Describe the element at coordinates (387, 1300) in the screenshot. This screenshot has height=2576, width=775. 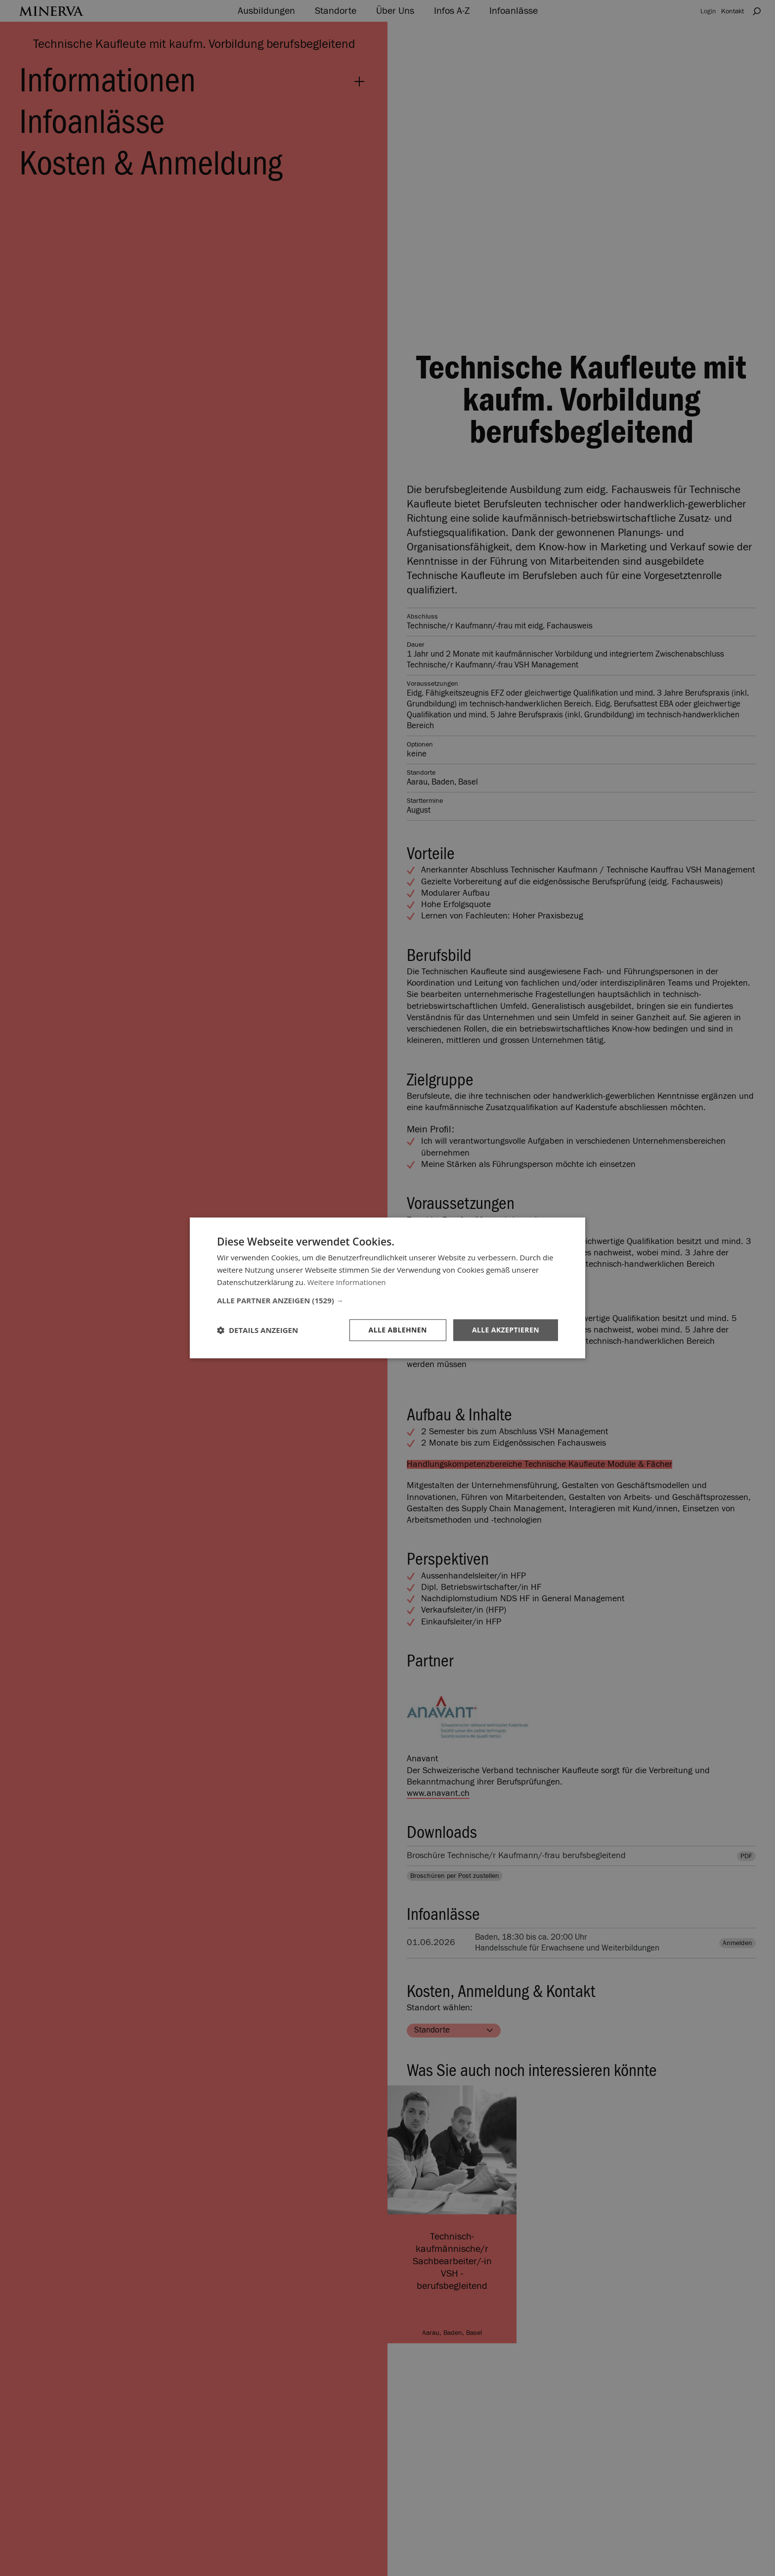
I see `[button]` at that location.